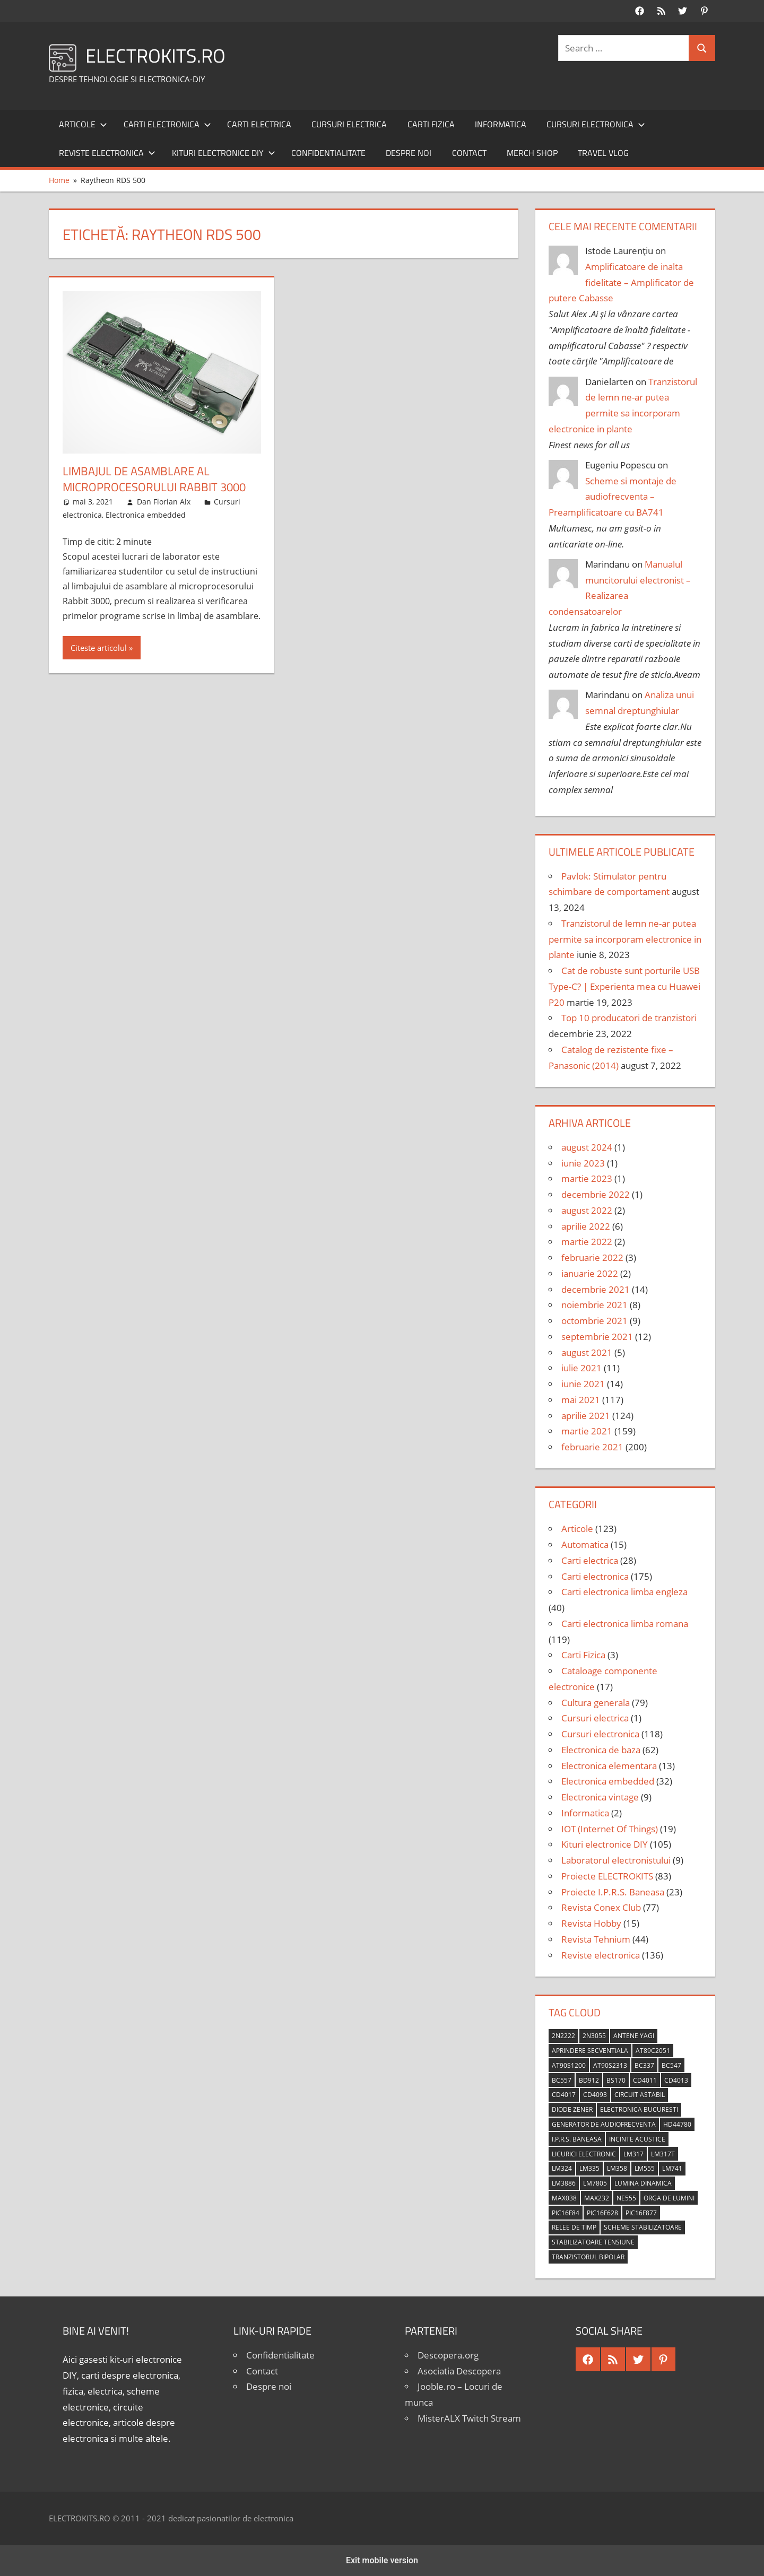 Image resolution: width=764 pixels, height=2576 pixels. What do you see at coordinates (621, 282) in the screenshot?
I see `Amplificatoare de inalta fidelitate – Amplificator de putere Cabasse` at bounding box center [621, 282].